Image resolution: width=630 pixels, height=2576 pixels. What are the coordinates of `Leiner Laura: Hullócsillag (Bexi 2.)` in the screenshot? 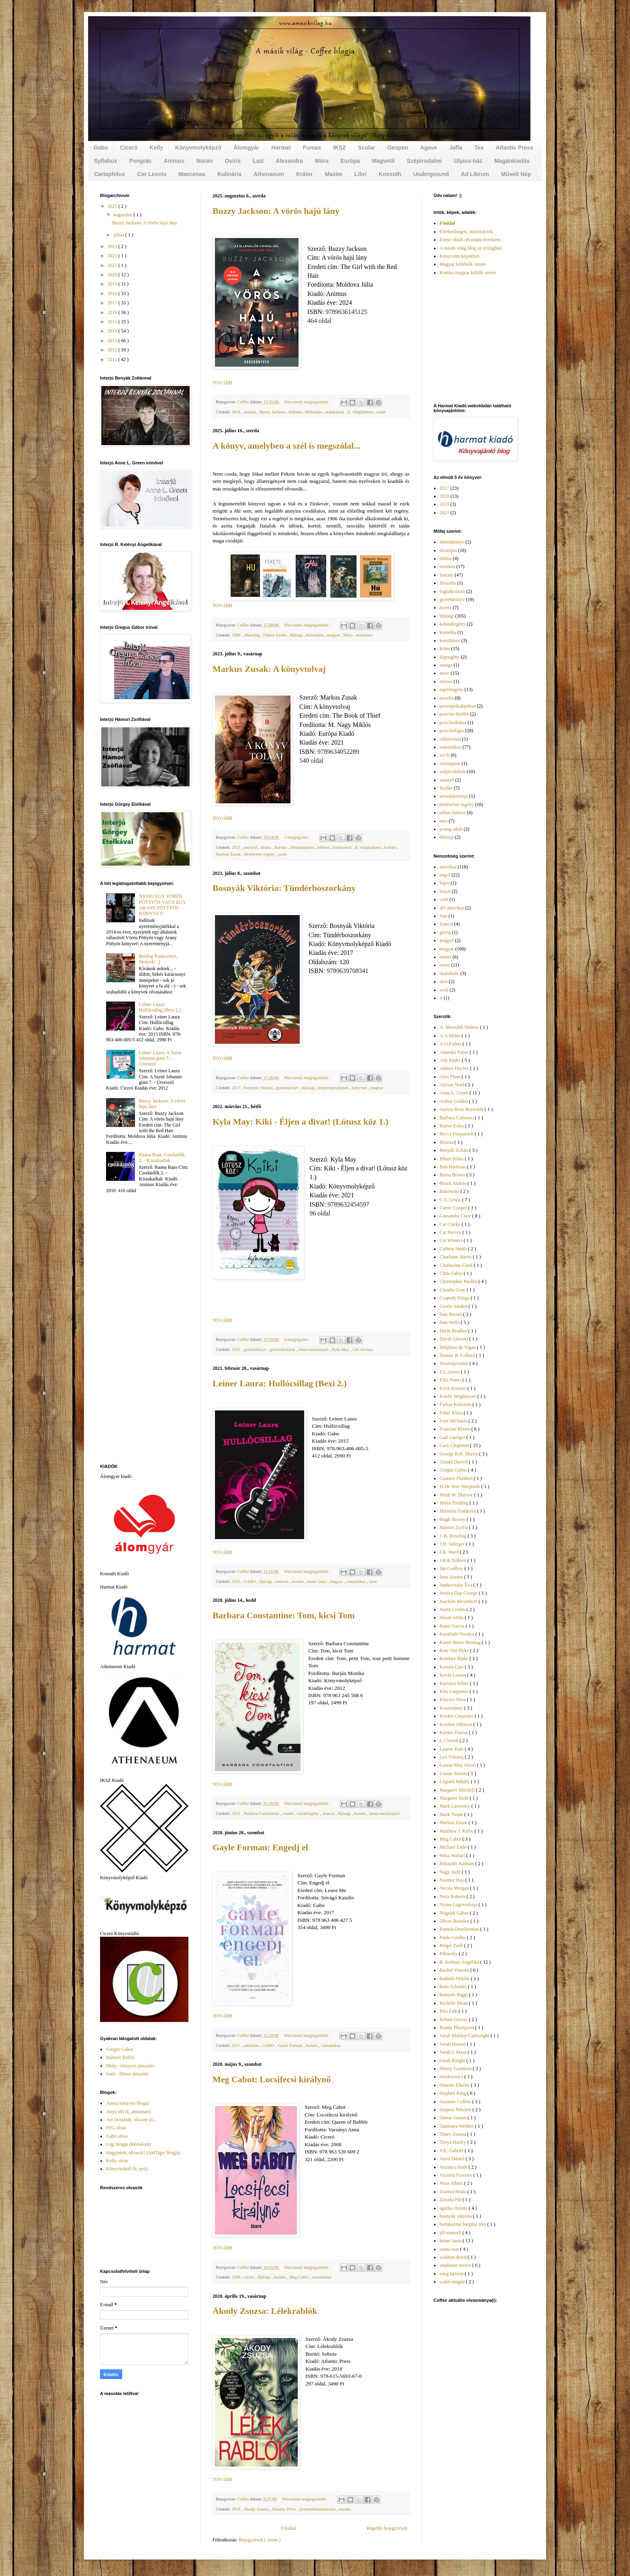 It's located at (280, 1383).